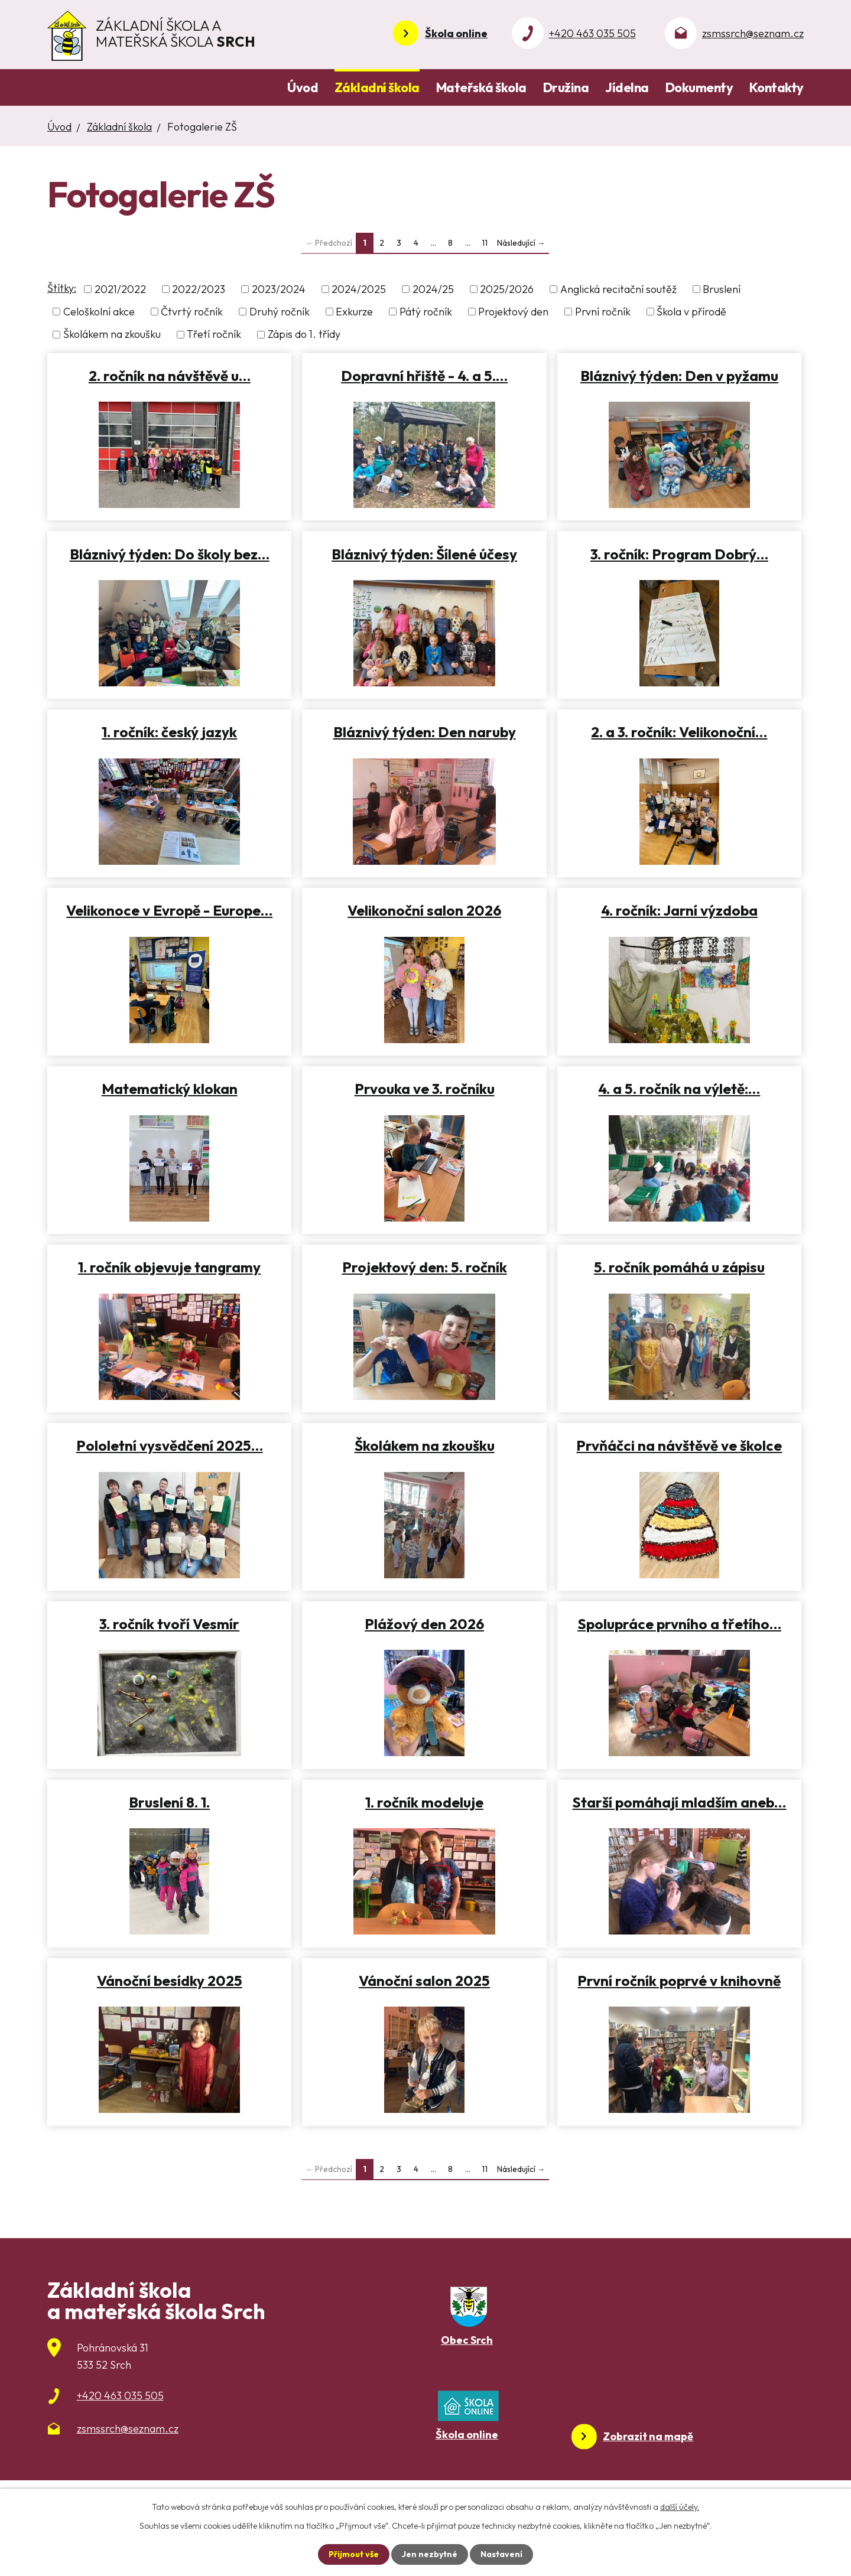 Image resolution: width=851 pixels, height=2576 pixels. I want to click on Projektový den: 5. ročník, so click(424, 1267).